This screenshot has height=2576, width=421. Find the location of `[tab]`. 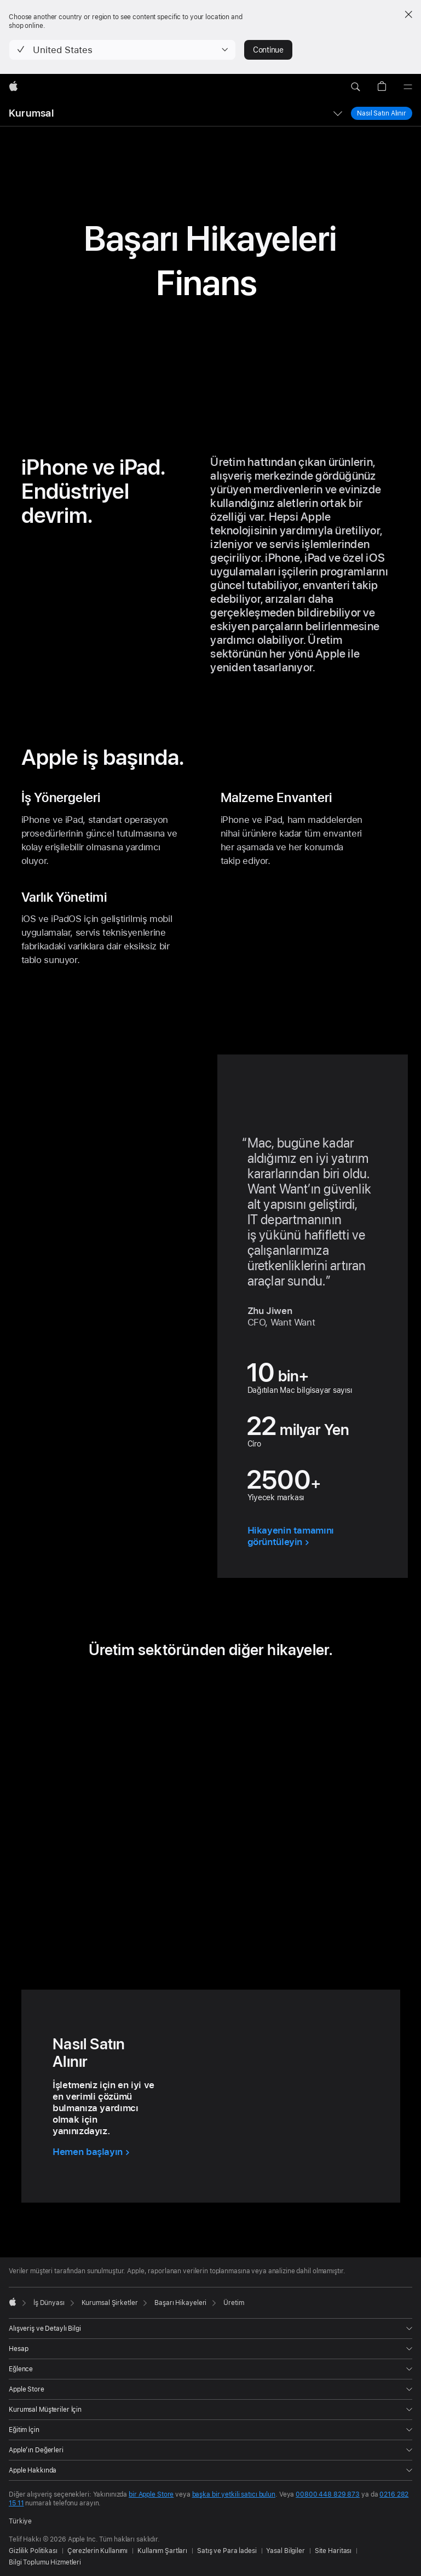

[tab] is located at coordinates (186, 1920).